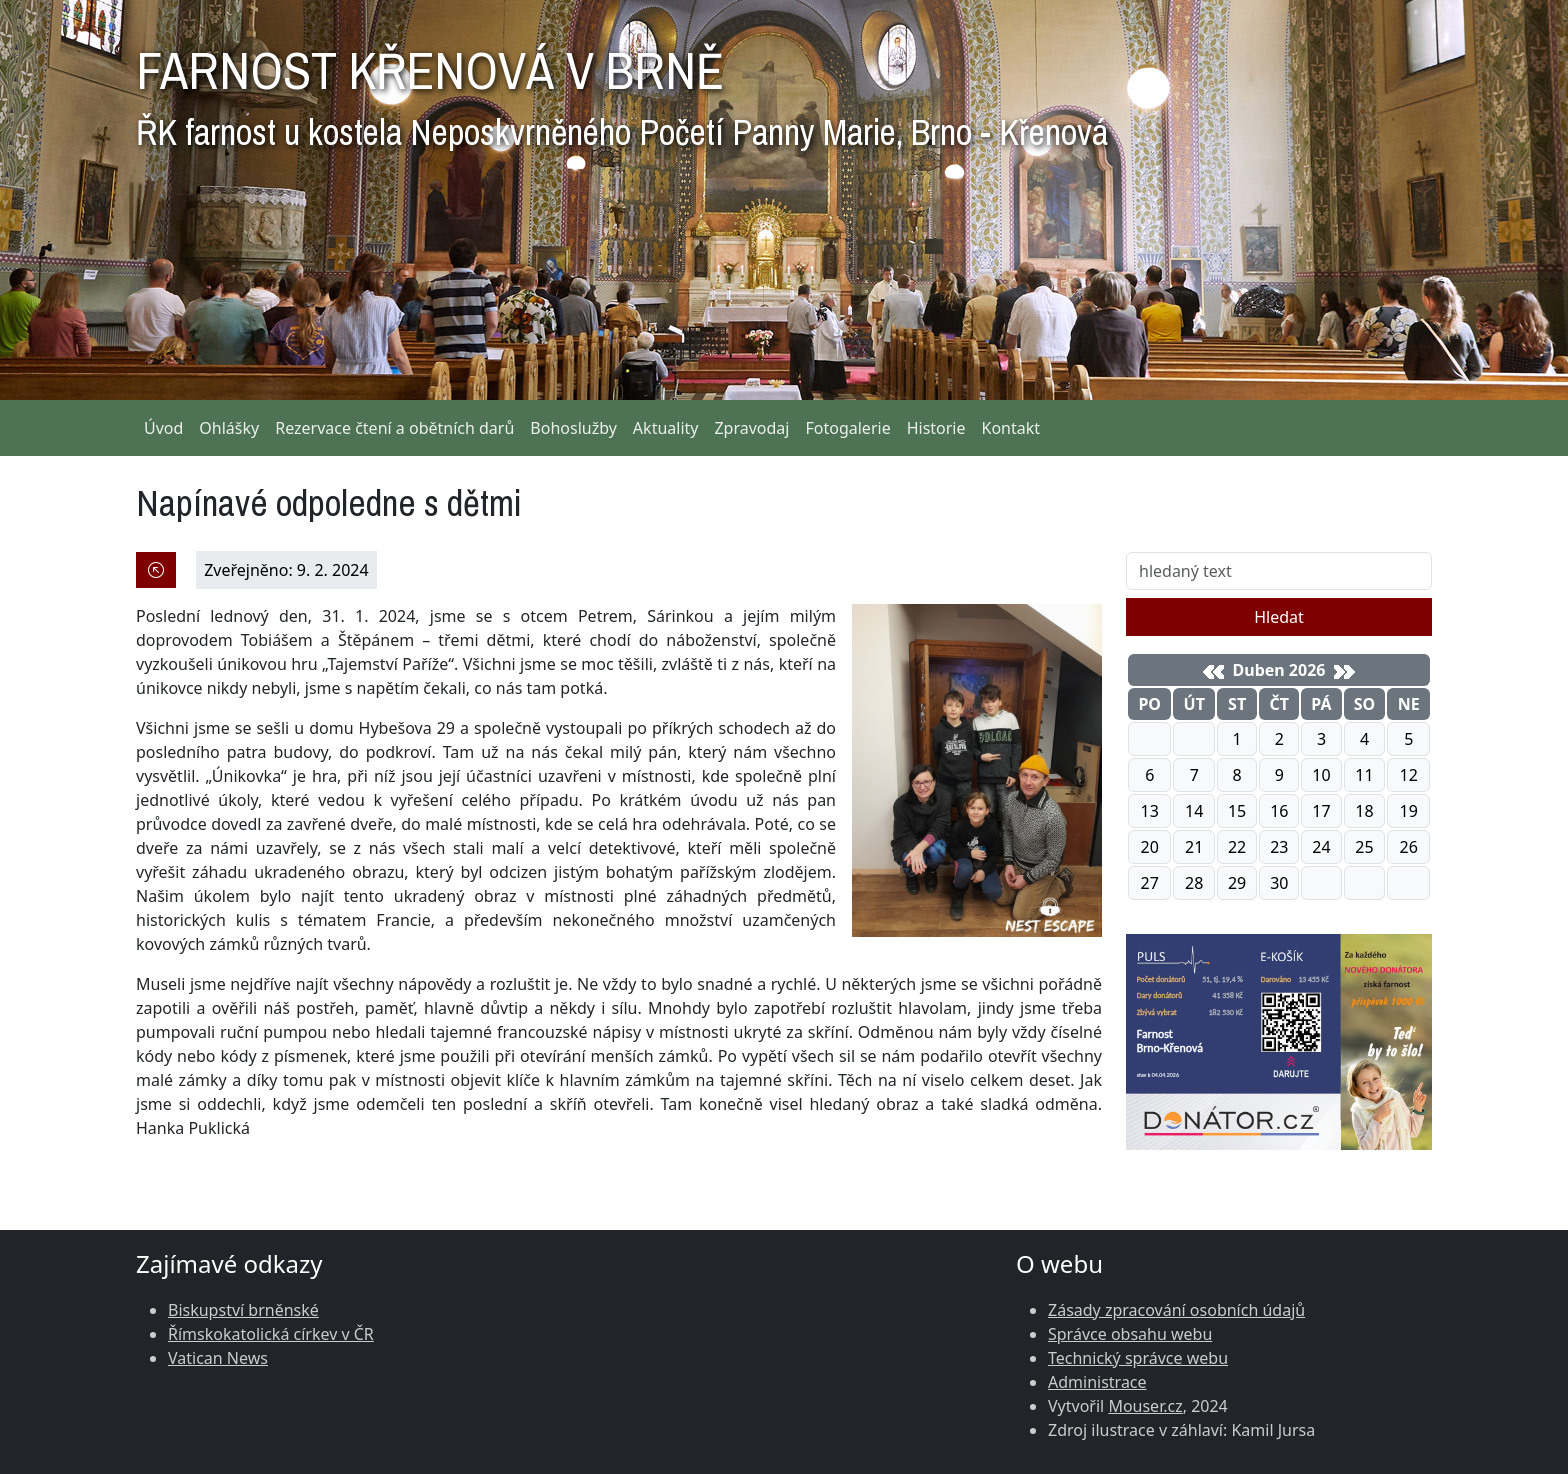 This screenshot has width=1568, height=1474. What do you see at coordinates (1279, 617) in the screenshot?
I see `Hledat` at bounding box center [1279, 617].